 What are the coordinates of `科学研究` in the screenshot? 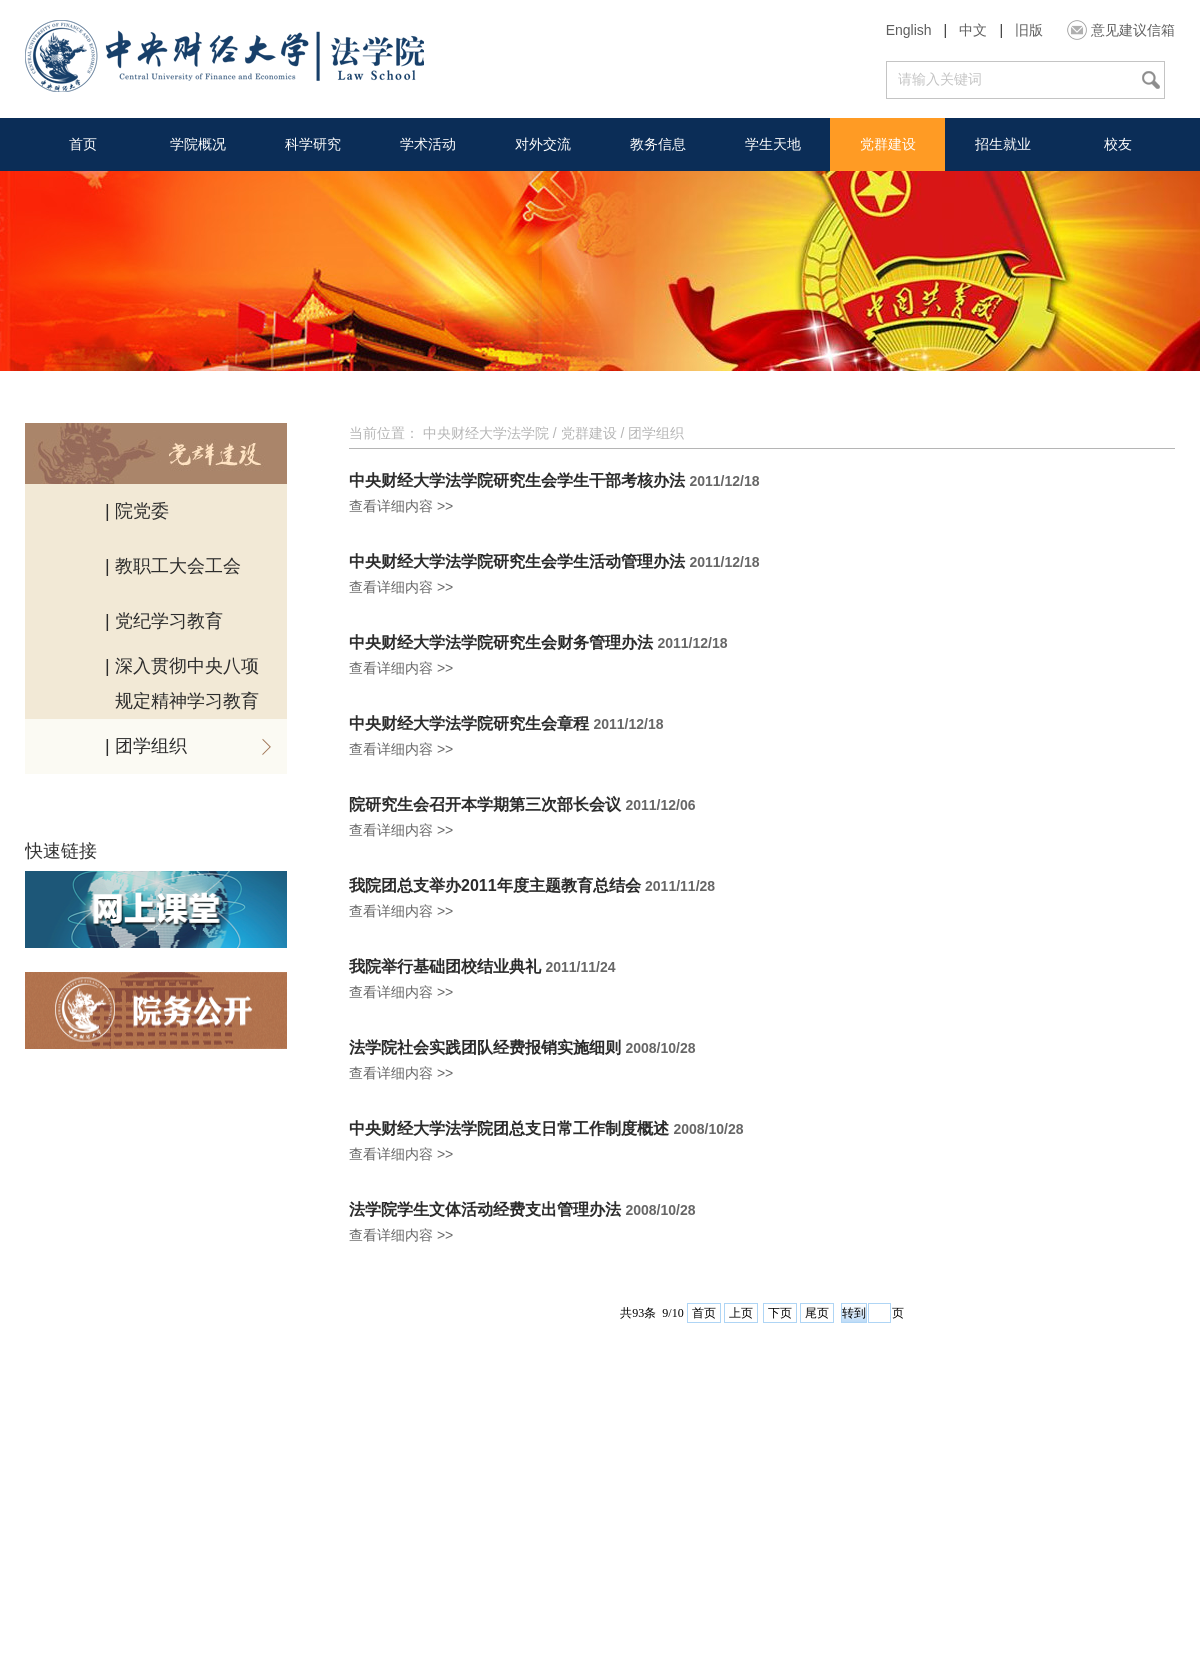 It's located at (313, 144).